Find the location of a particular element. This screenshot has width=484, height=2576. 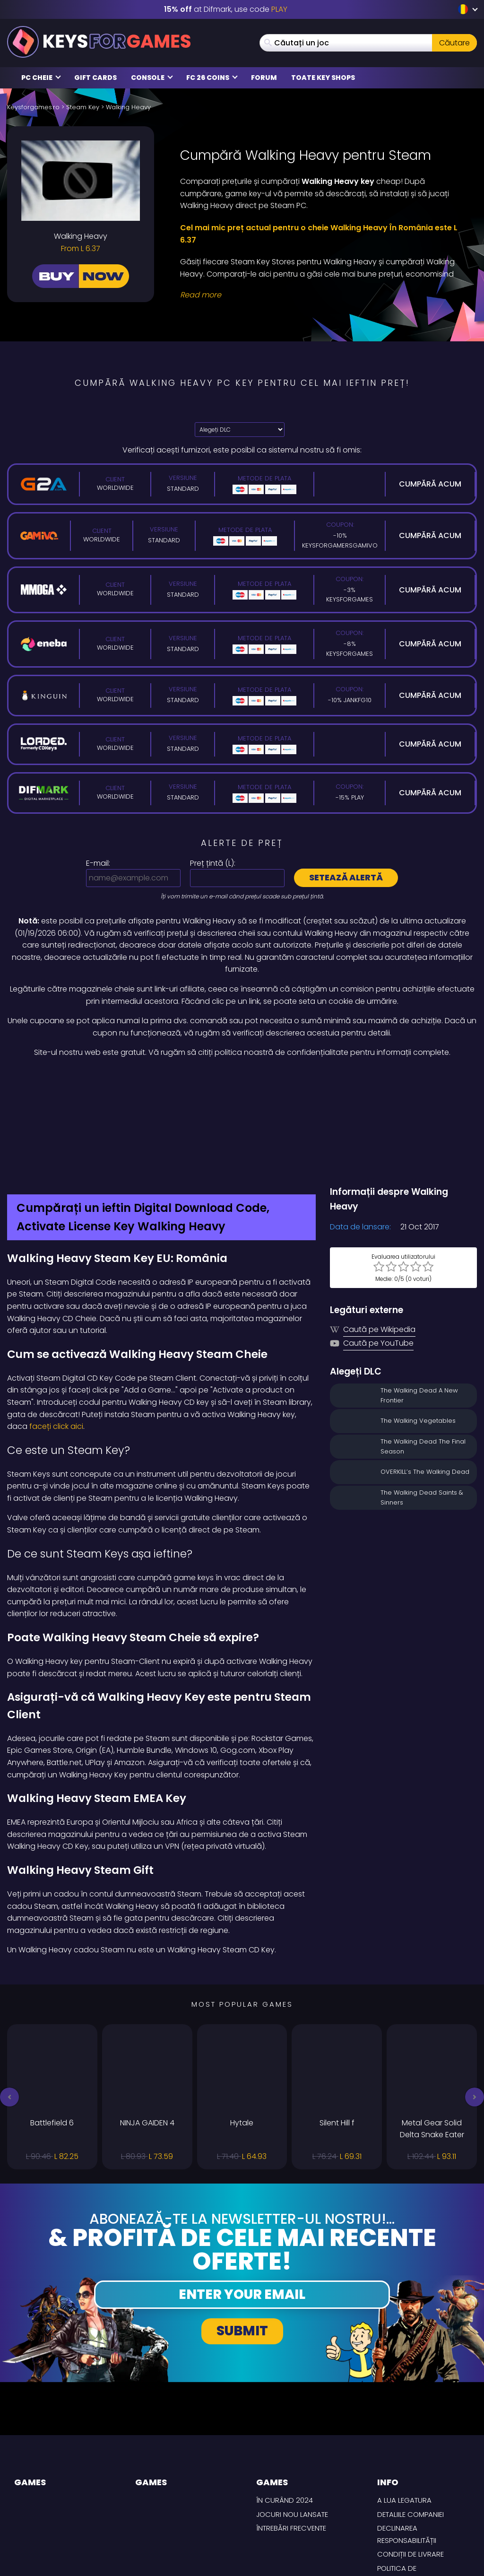

Setează alertă is located at coordinates (346, 877).